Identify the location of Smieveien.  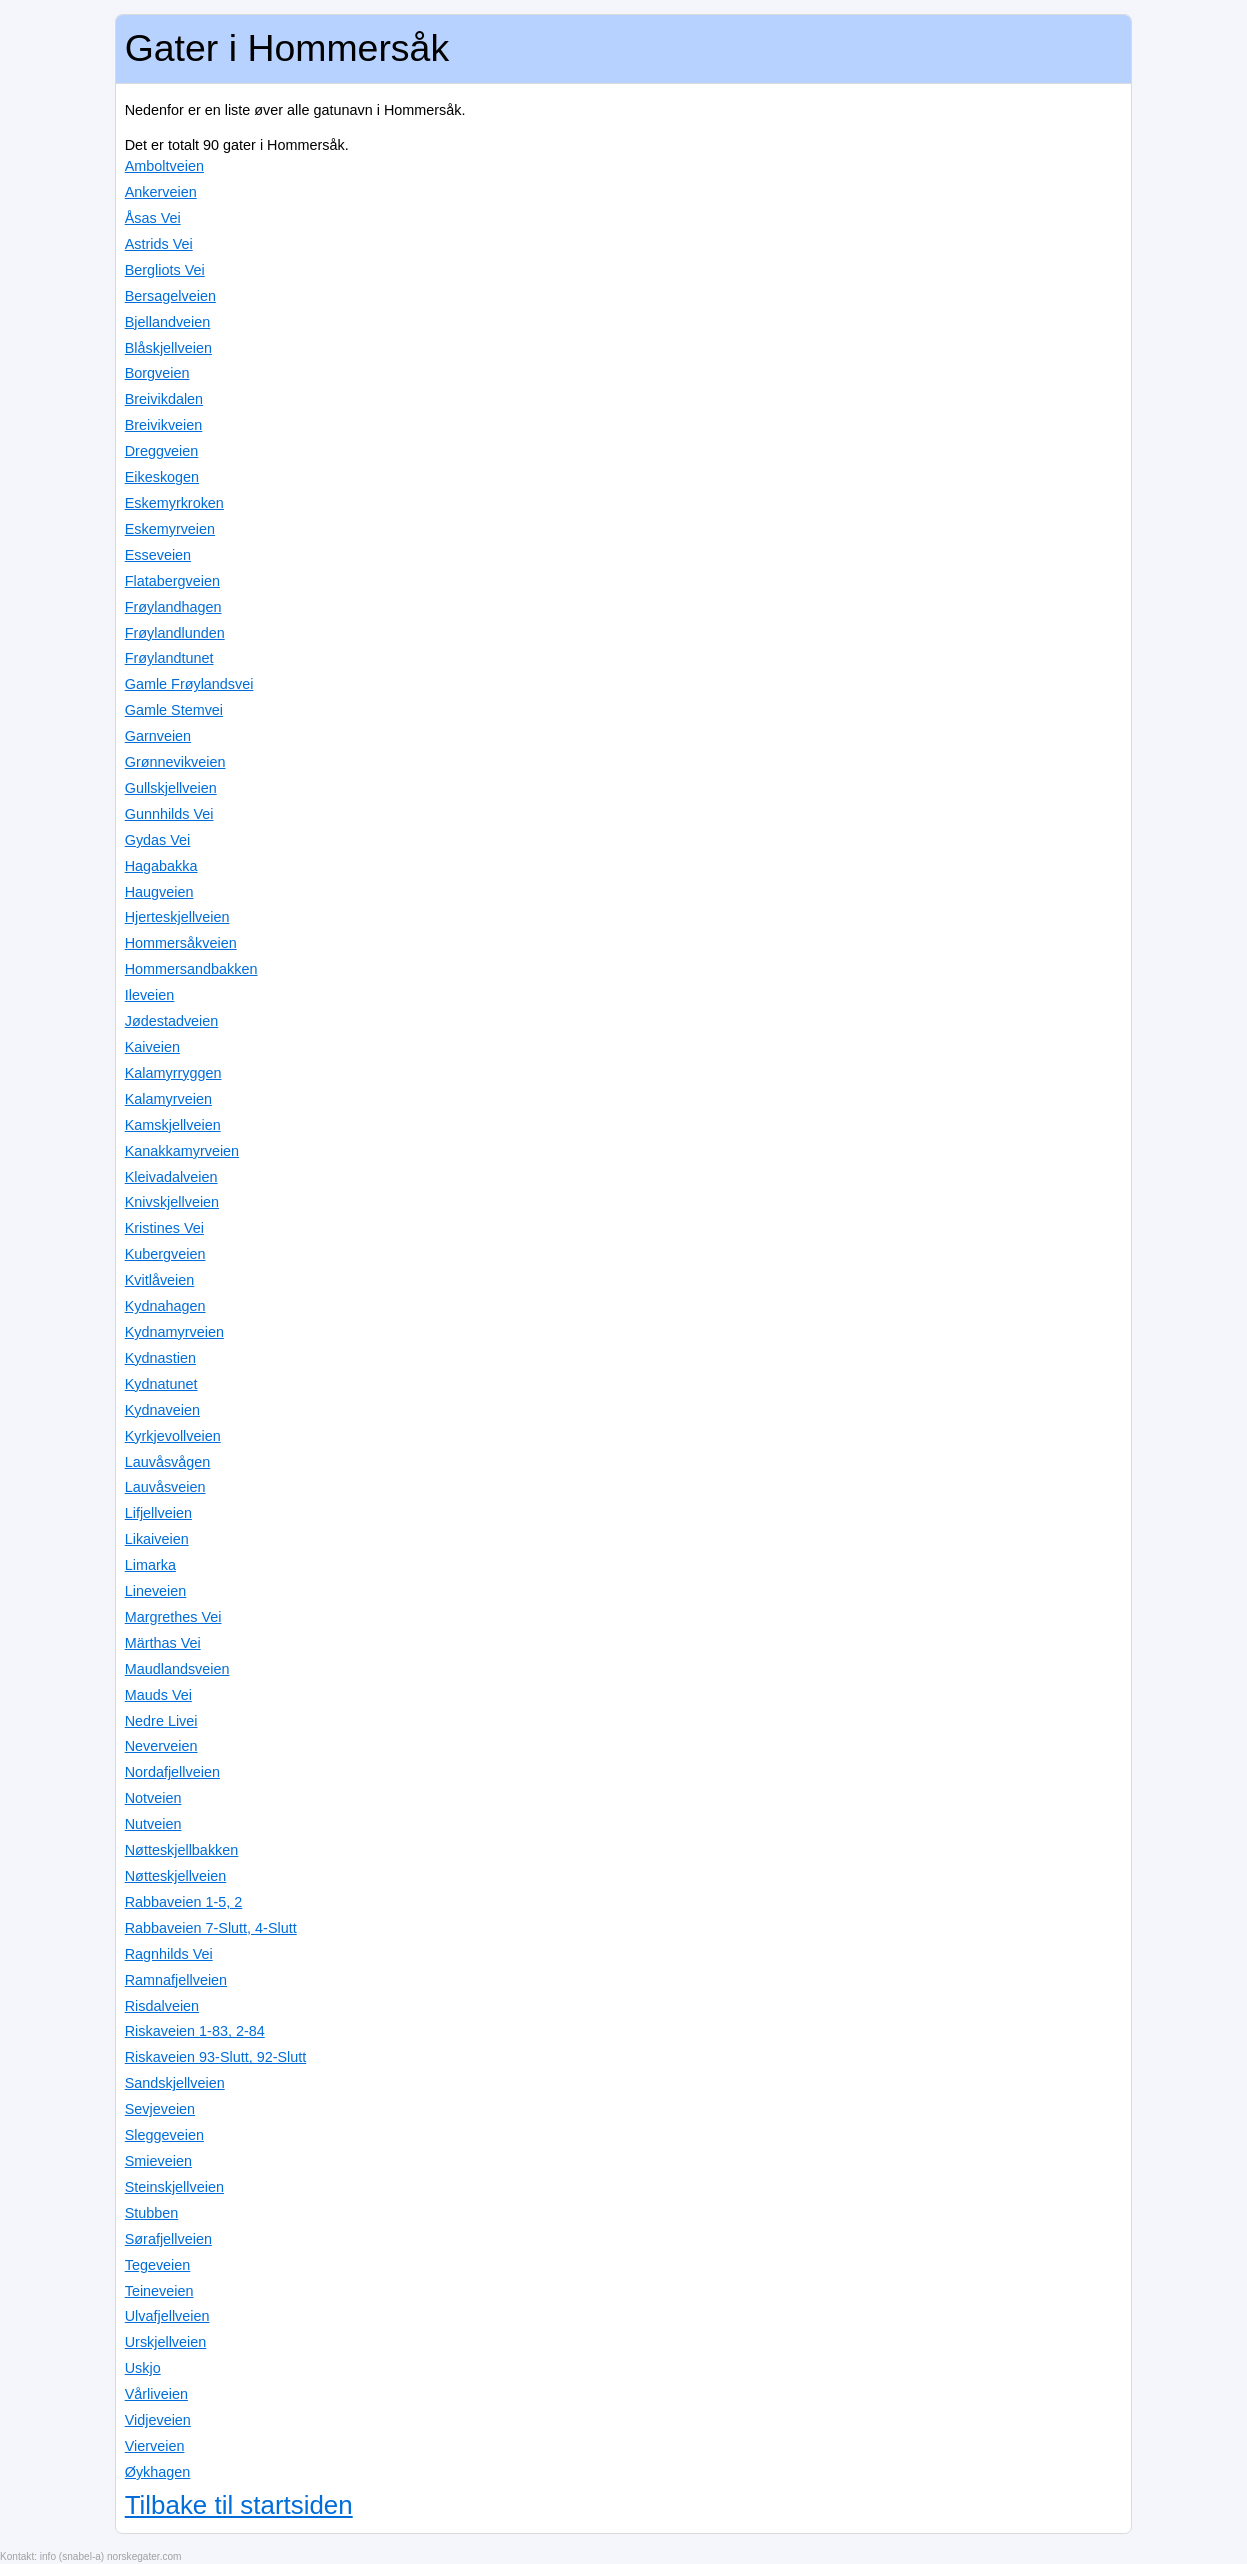
(158, 2161).